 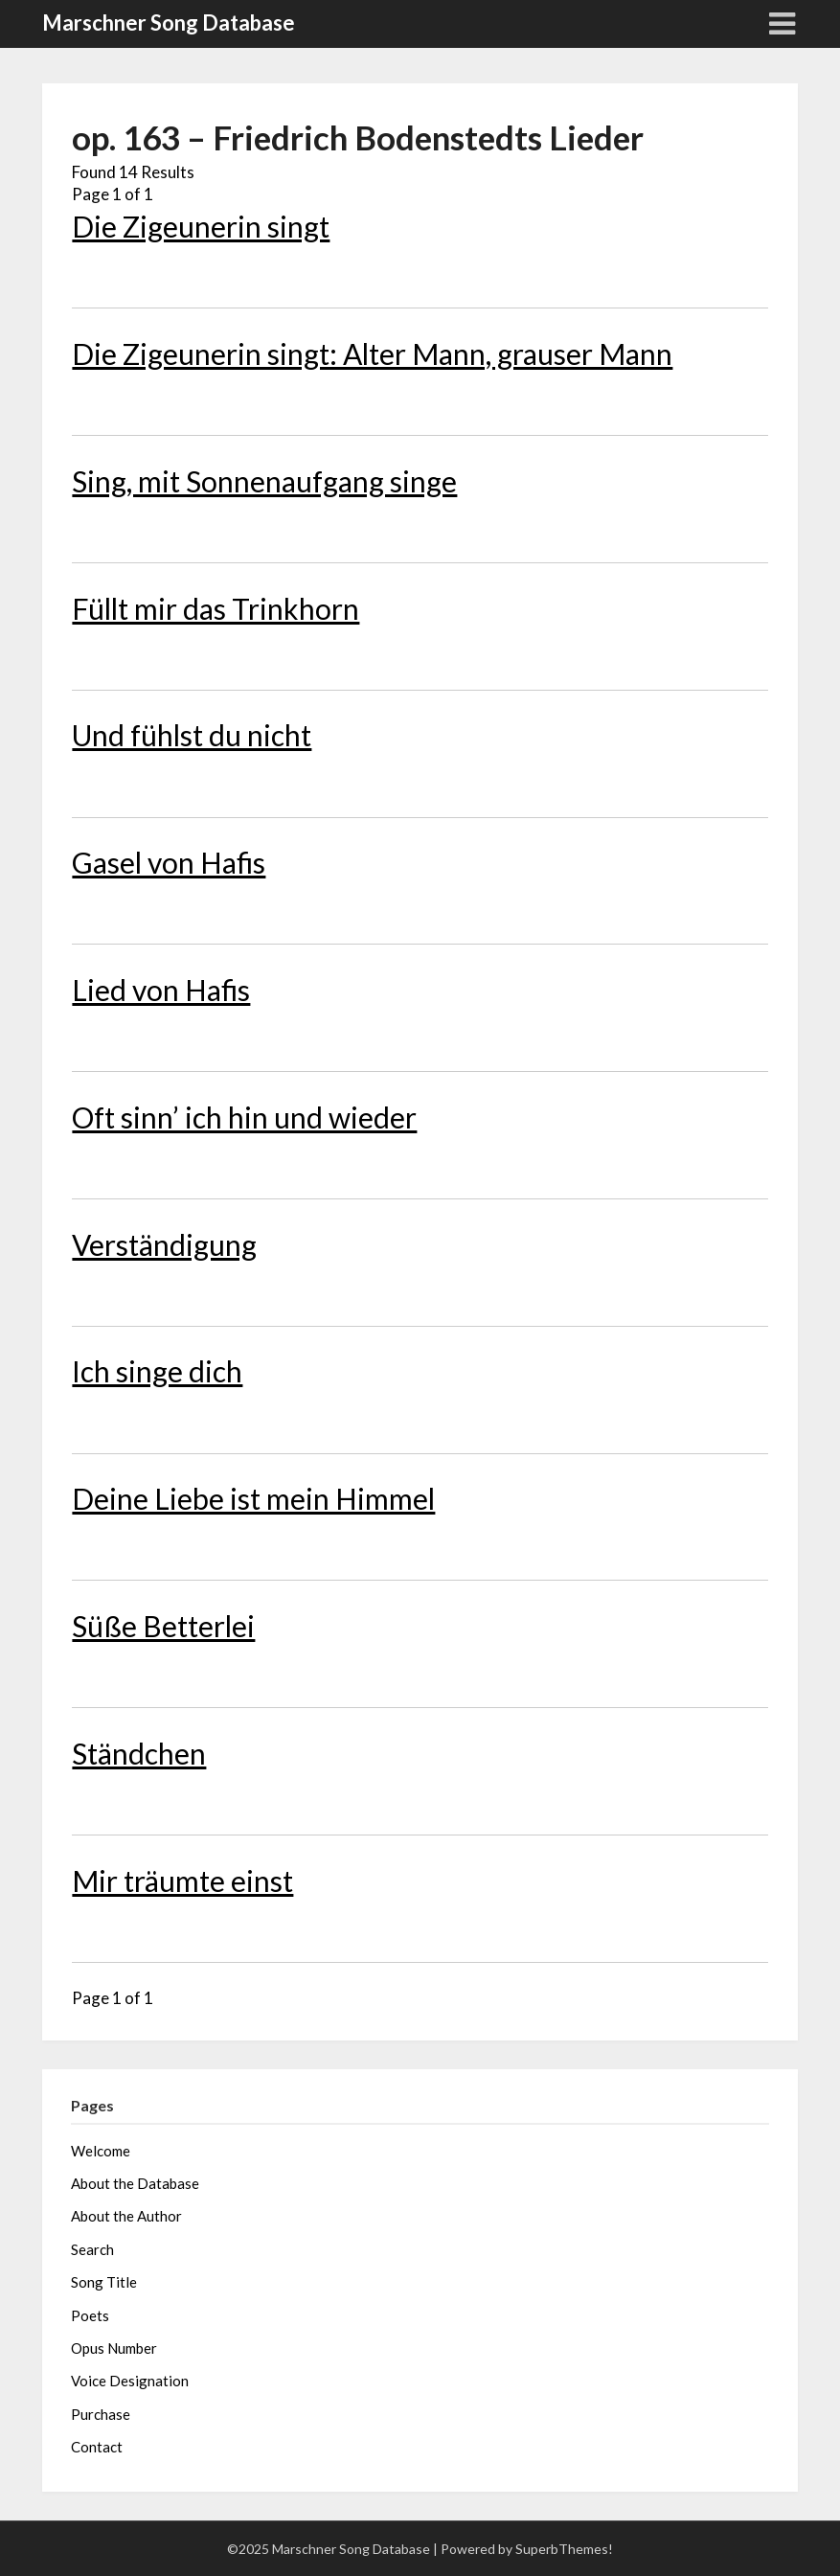 I want to click on SuperbThemes!, so click(x=564, y=2549).